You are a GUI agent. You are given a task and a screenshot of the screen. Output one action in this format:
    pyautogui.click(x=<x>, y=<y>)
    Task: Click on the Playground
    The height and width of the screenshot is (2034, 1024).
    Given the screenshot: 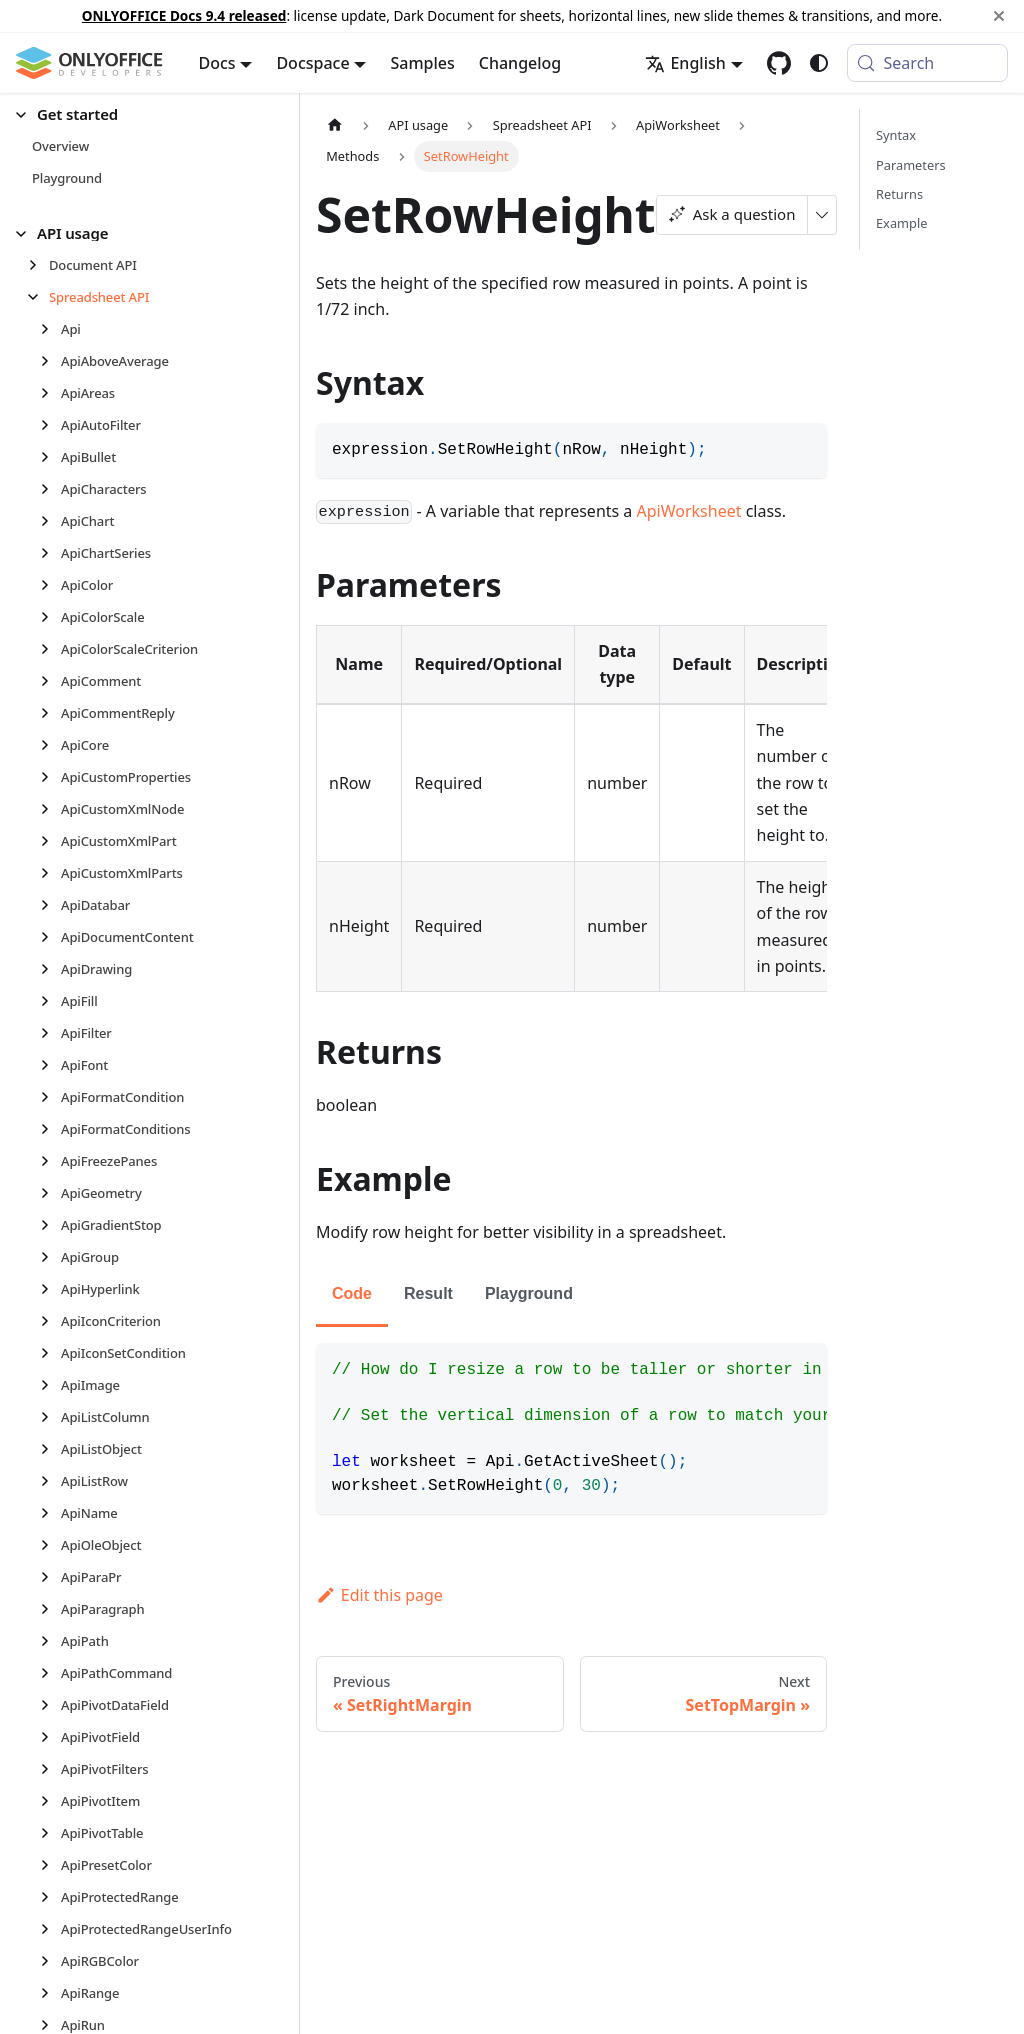 What is the action you would take?
    pyautogui.click(x=529, y=1293)
    